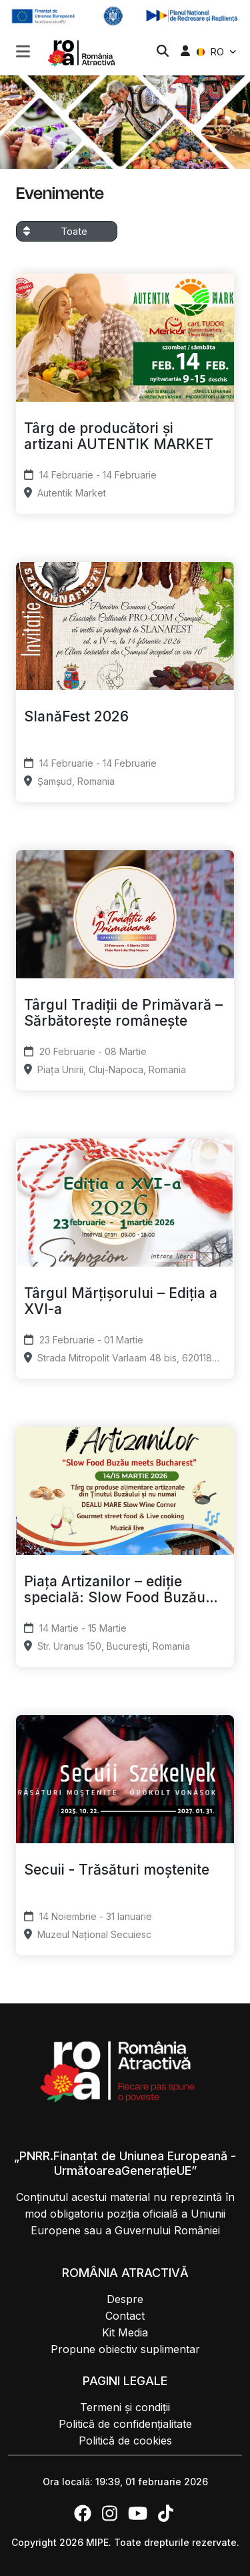 Image resolution: width=250 pixels, height=2576 pixels. Describe the element at coordinates (125, 2315) in the screenshot. I see `Contact` at that location.